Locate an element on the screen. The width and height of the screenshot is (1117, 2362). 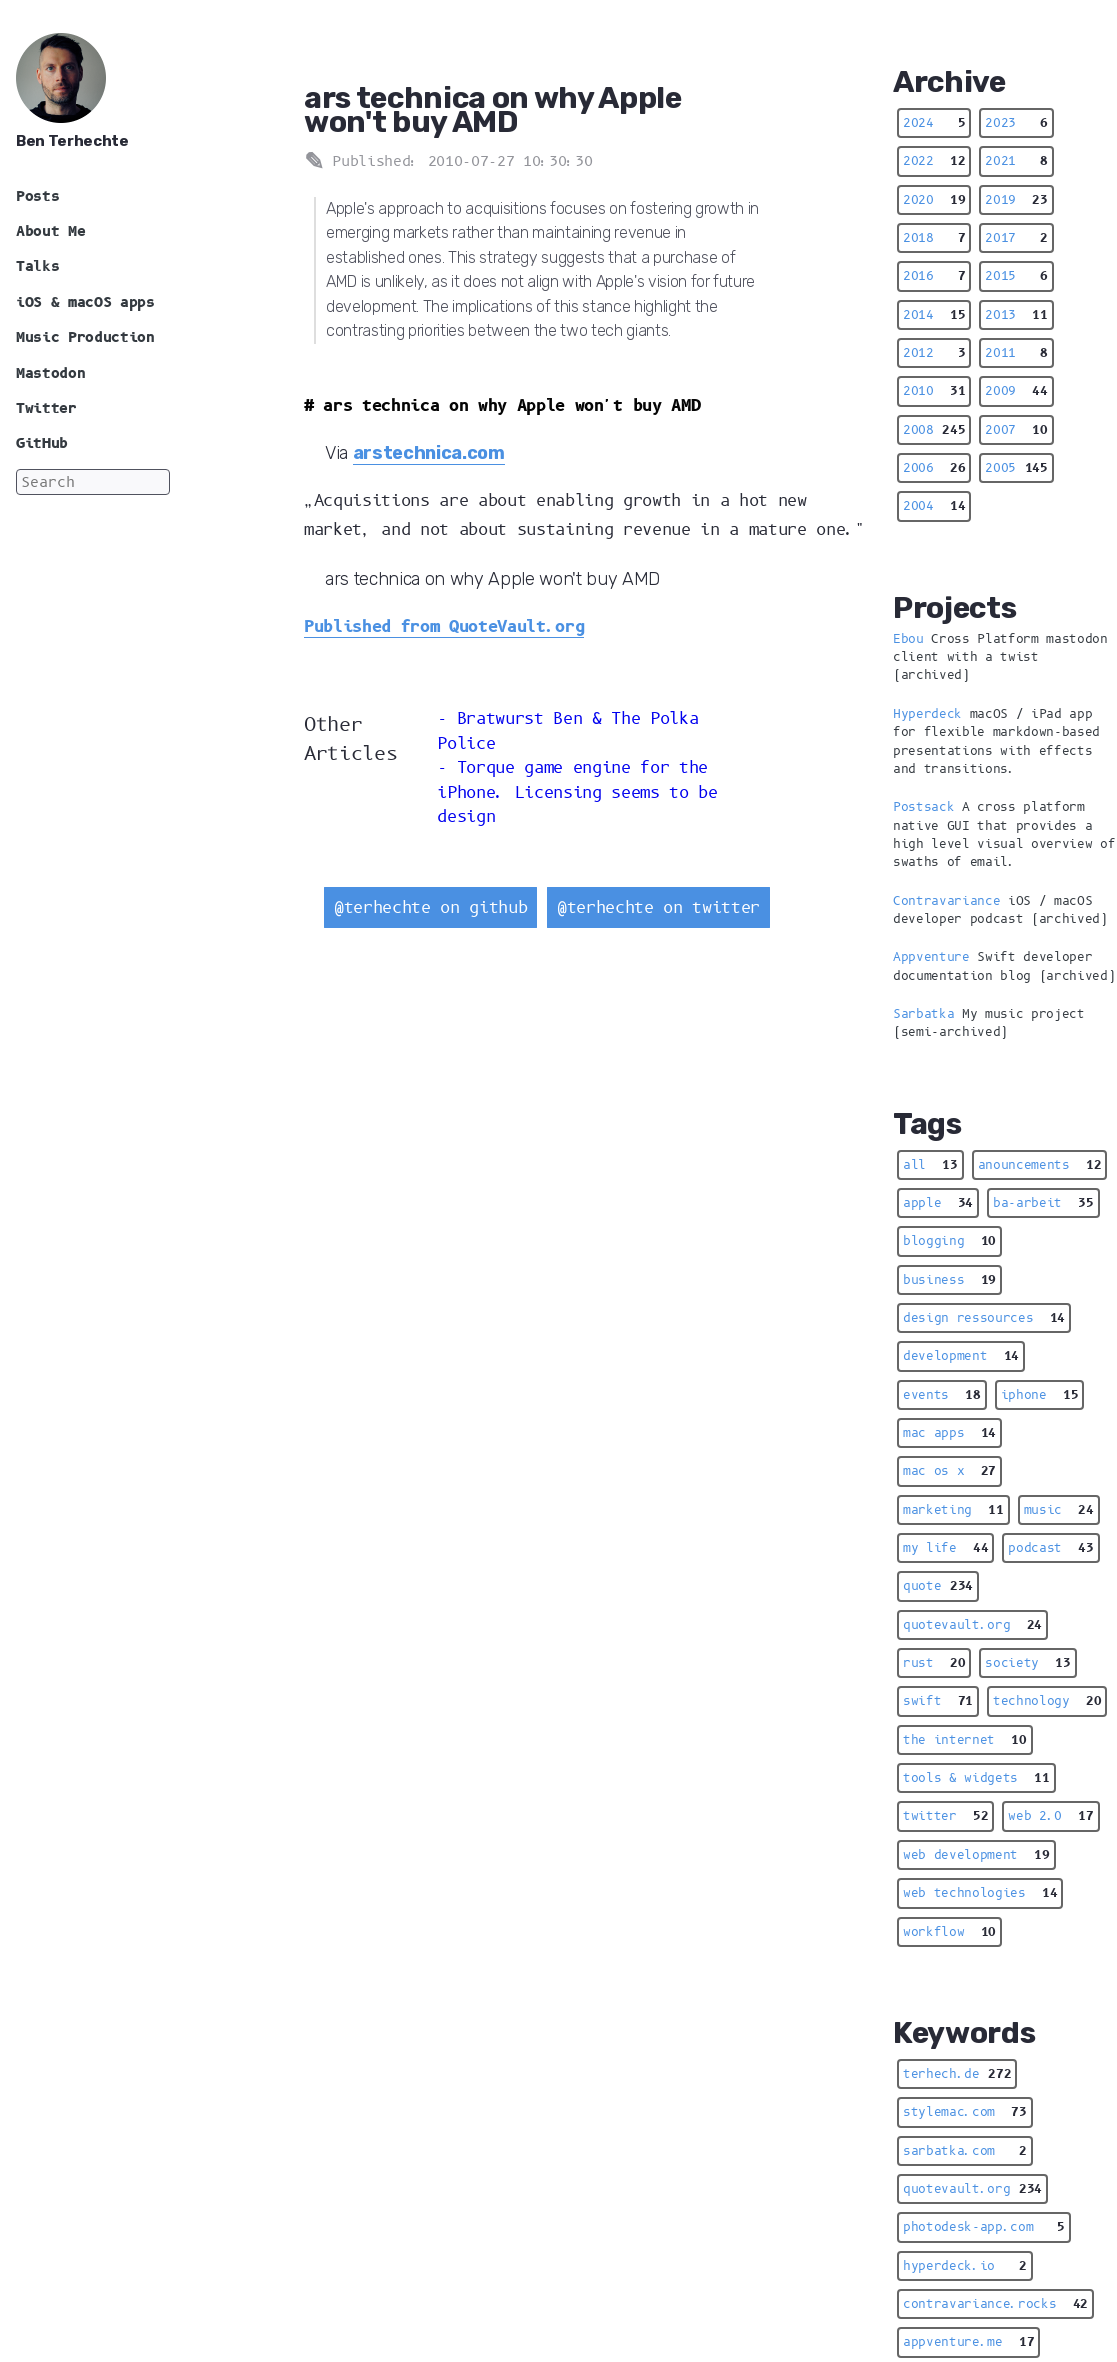
technology is located at coordinates (1047, 1701).